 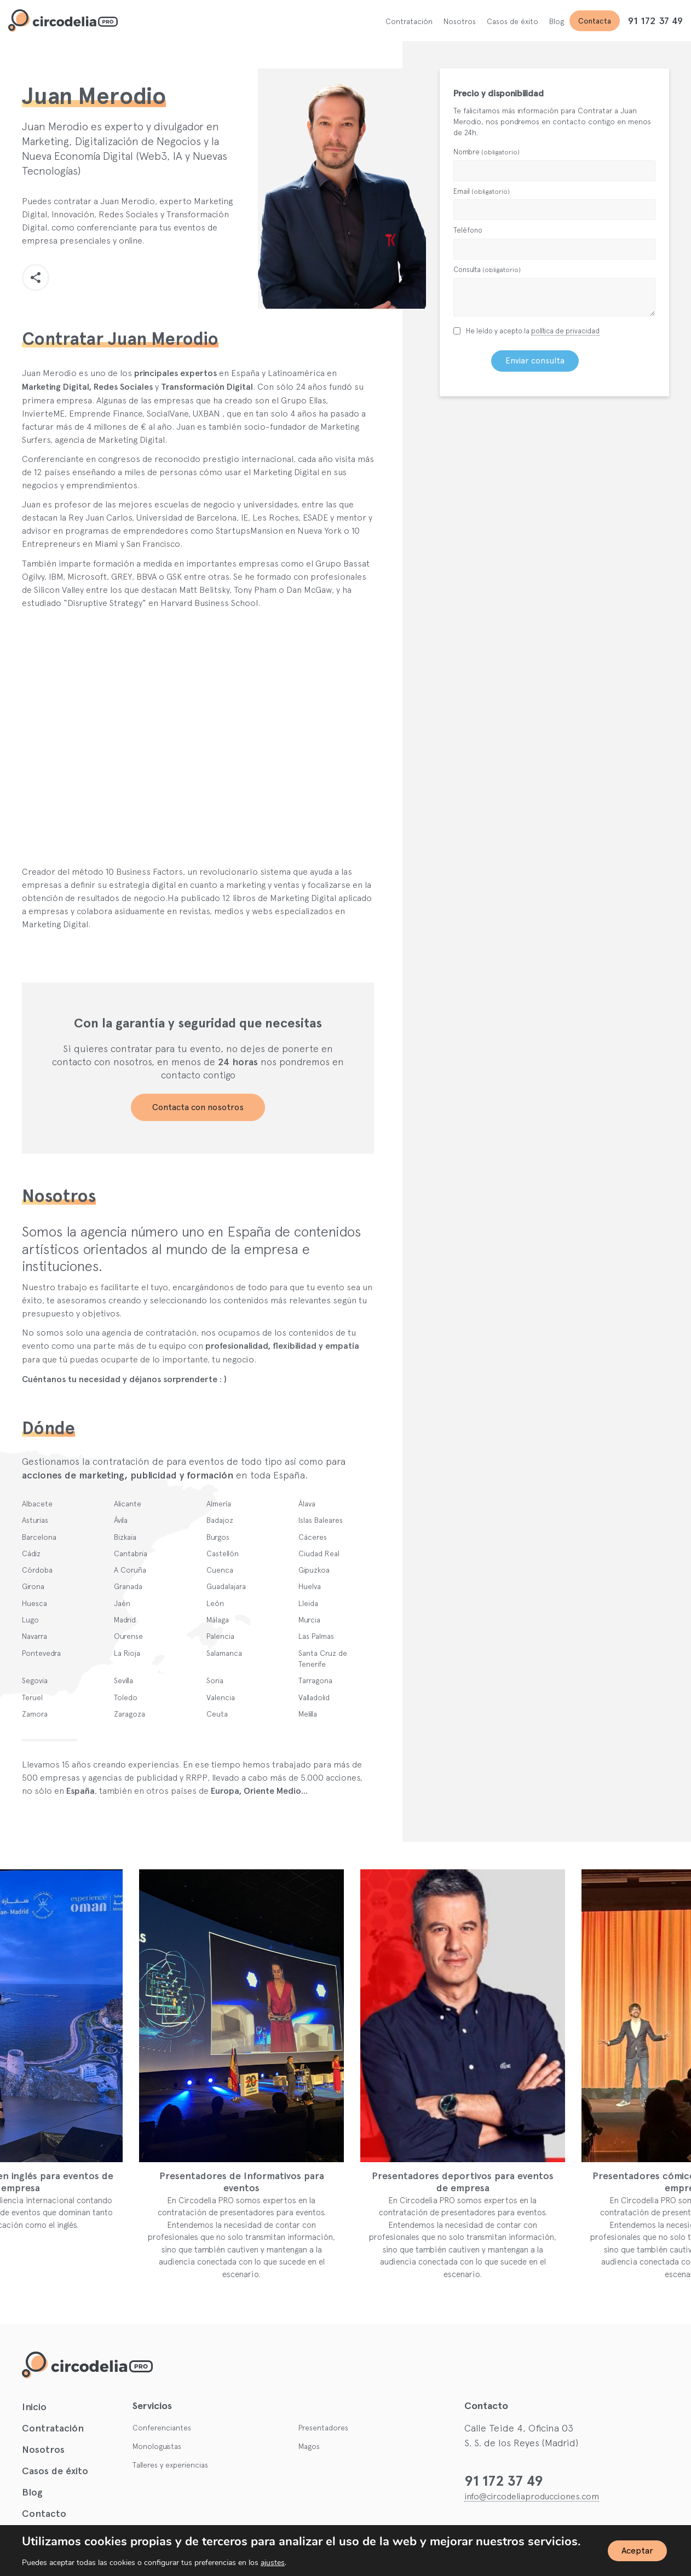 I want to click on Blog, so click(x=556, y=21).